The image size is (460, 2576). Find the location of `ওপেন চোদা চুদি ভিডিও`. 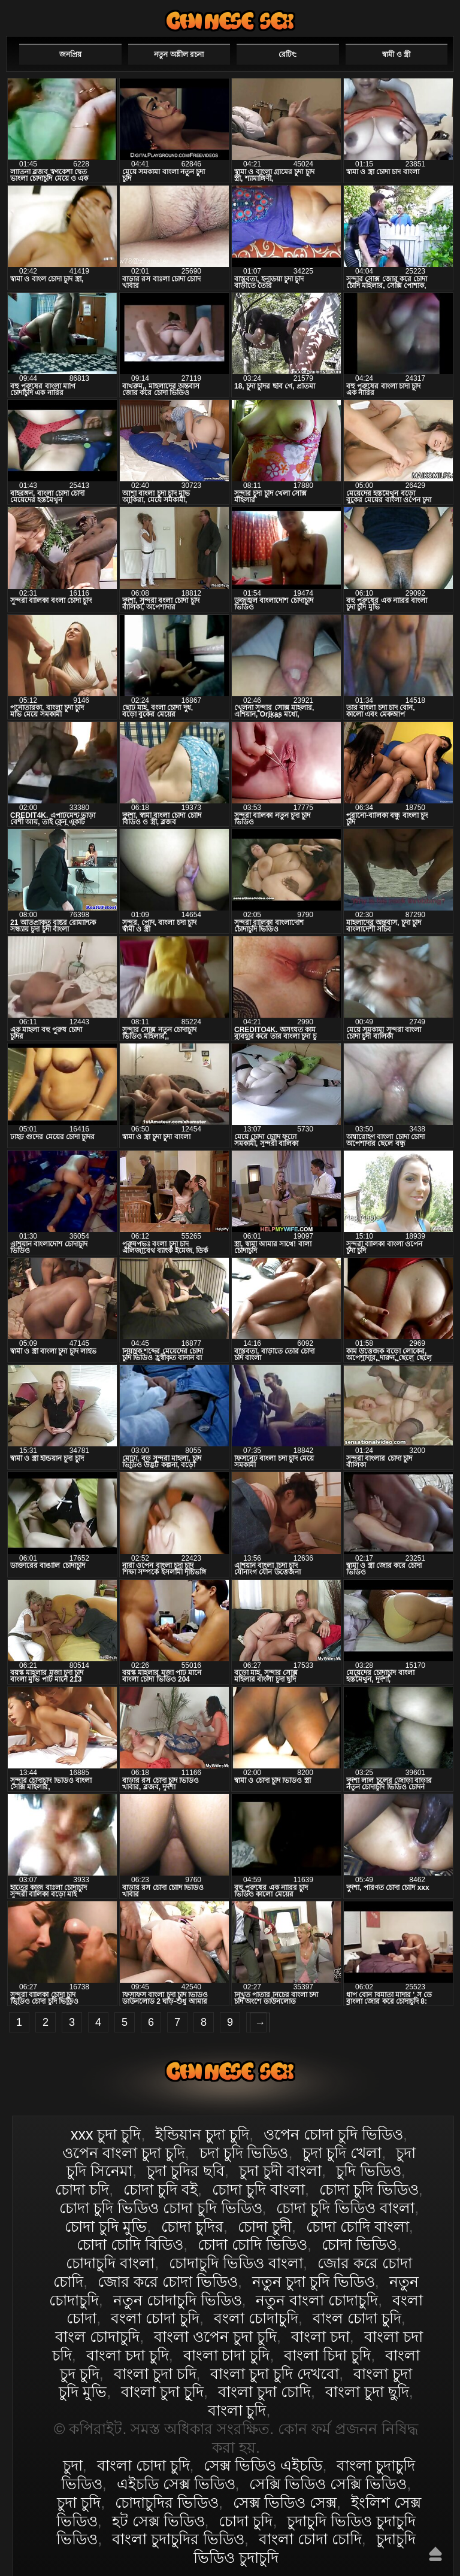

ওপেন চোদা চুদি ভিডিও is located at coordinates (333, 2134).